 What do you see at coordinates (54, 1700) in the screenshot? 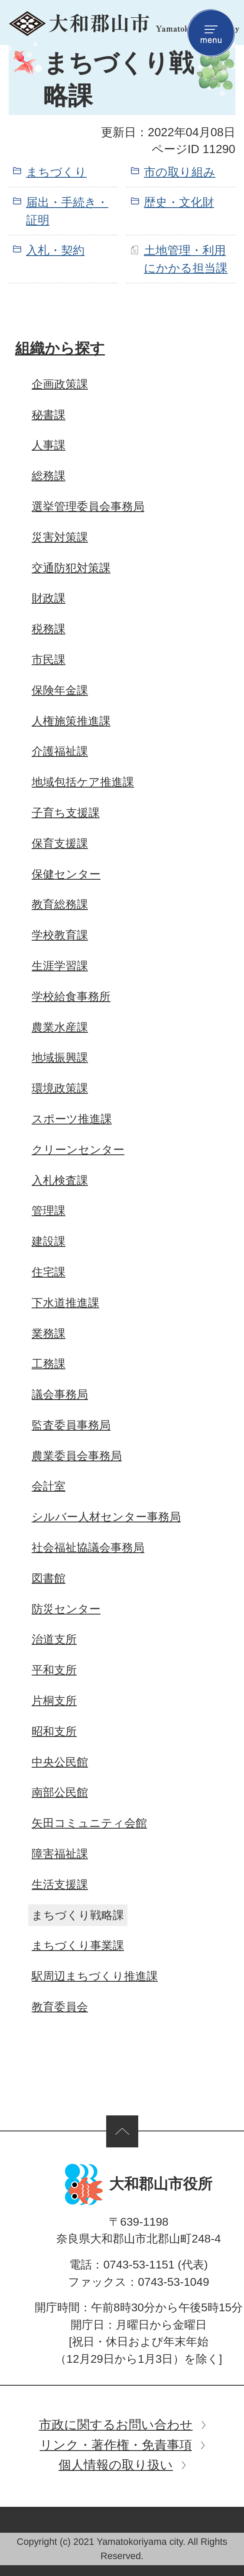
I see `片桐支所` at bounding box center [54, 1700].